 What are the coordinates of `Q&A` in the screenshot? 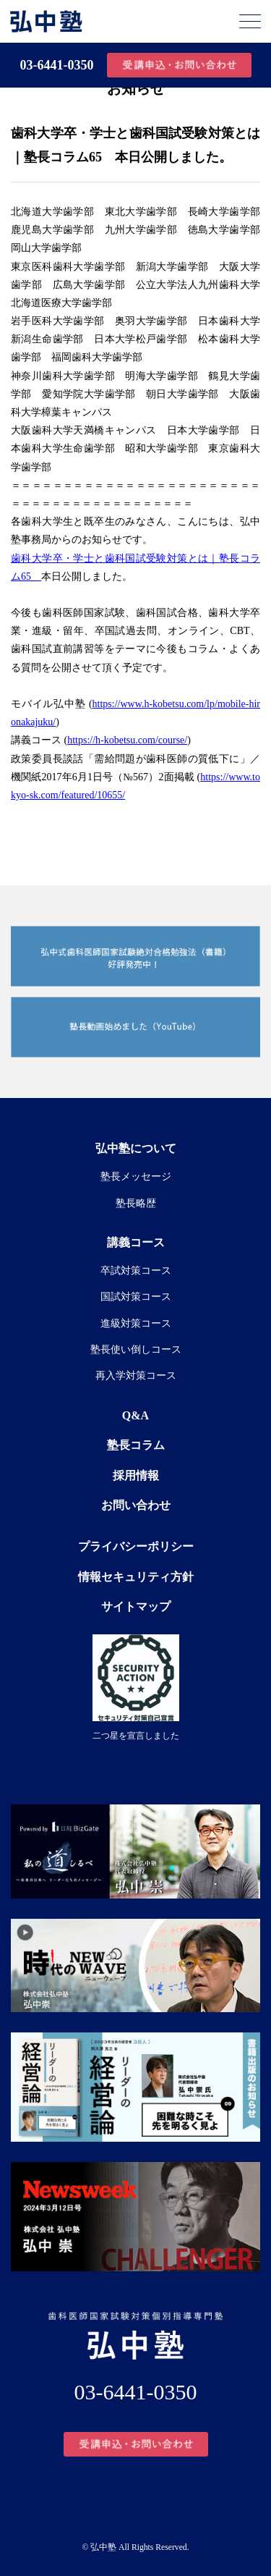 It's located at (135, 1415).